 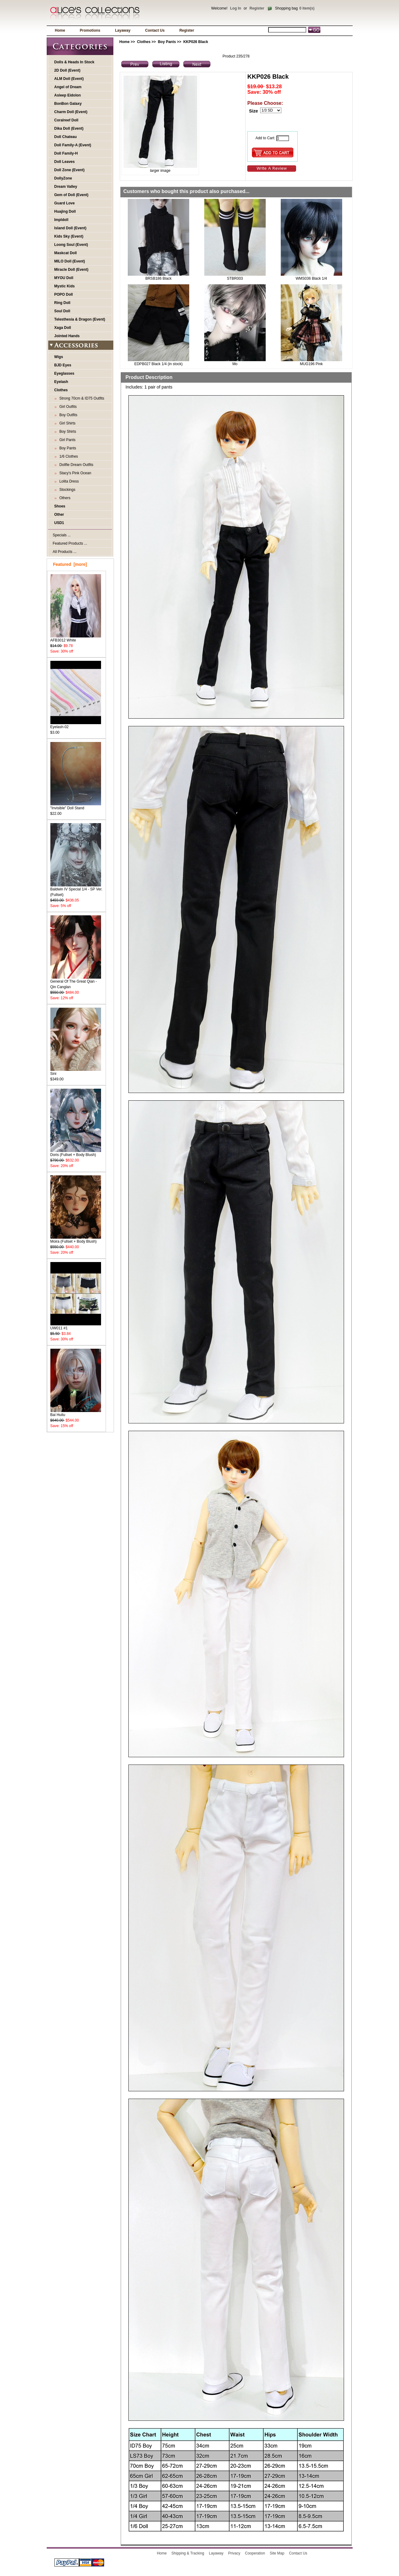 What do you see at coordinates (144, 42) in the screenshot?
I see `Clothes` at bounding box center [144, 42].